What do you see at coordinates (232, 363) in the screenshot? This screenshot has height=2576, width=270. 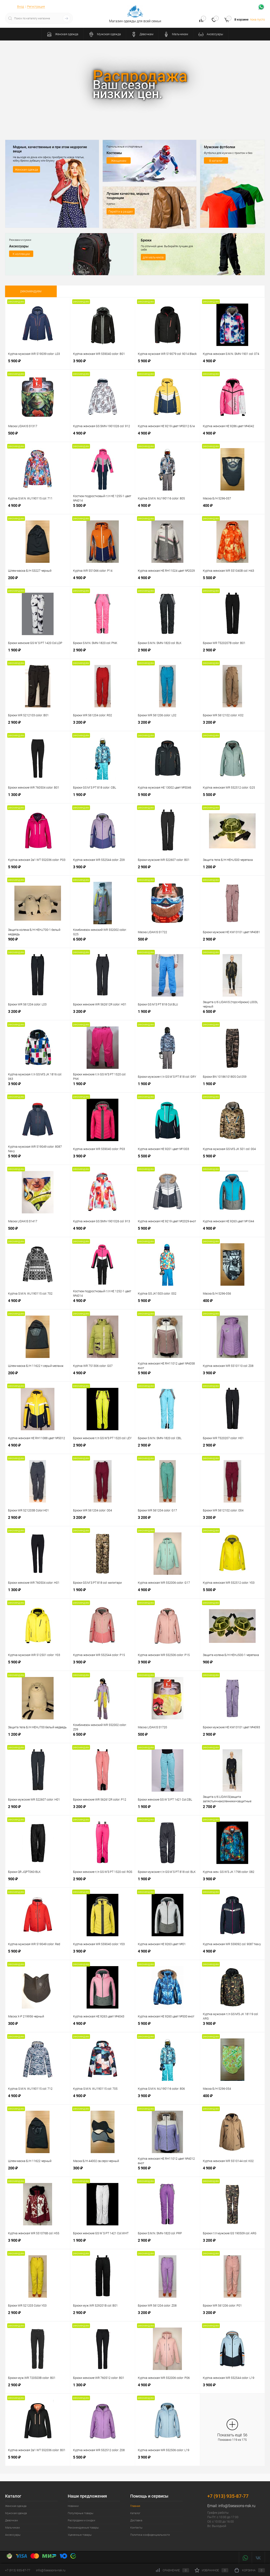 I see `4 900 ₽` at bounding box center [232, 363].